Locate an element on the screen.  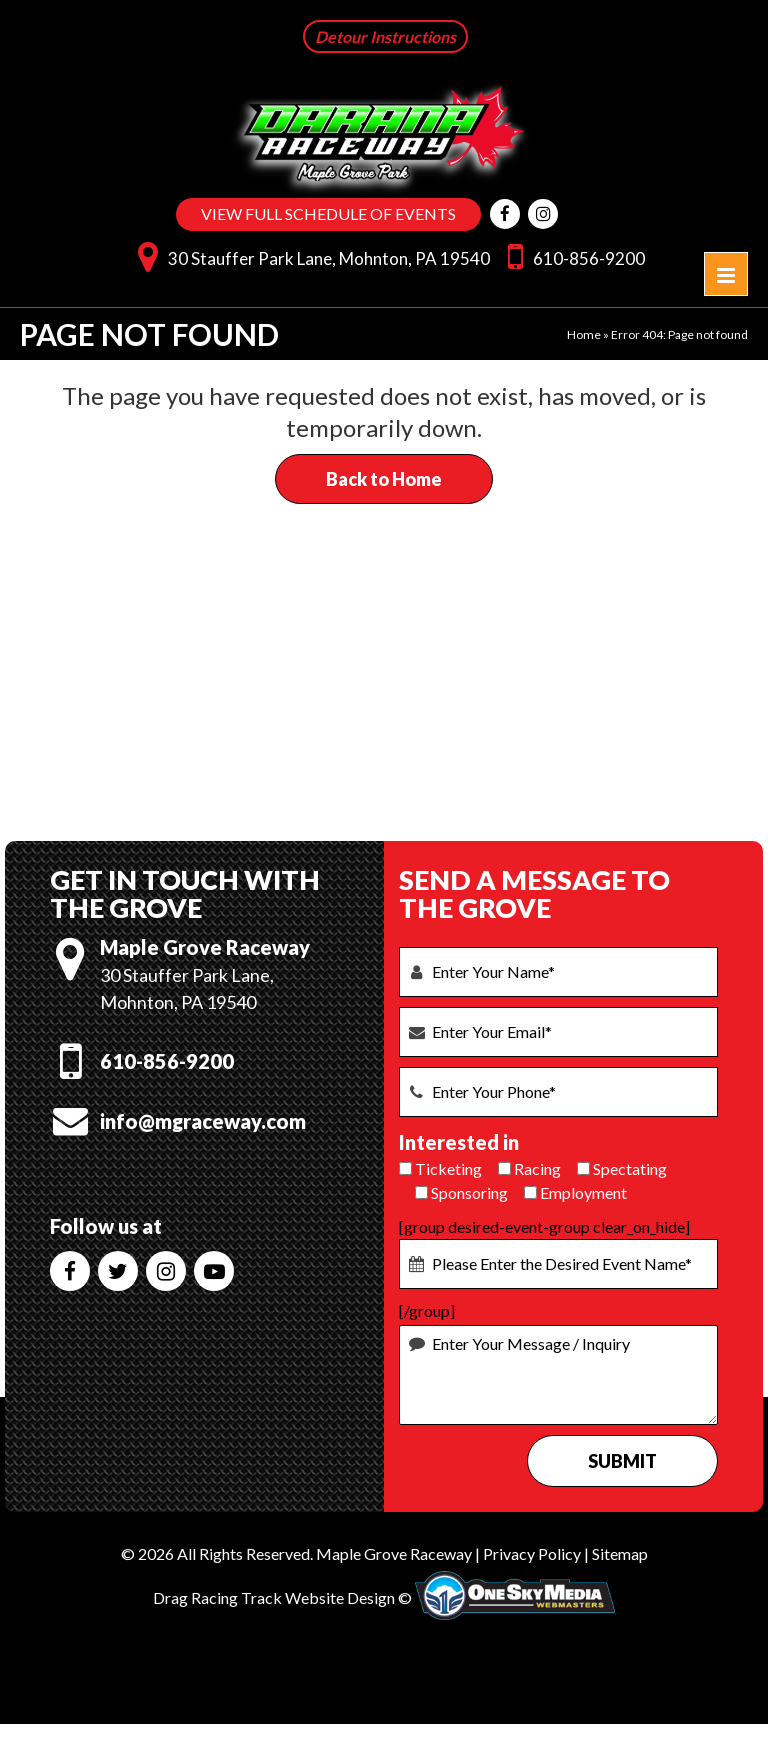
610-856-9200 is located at coordinates (571, 253).